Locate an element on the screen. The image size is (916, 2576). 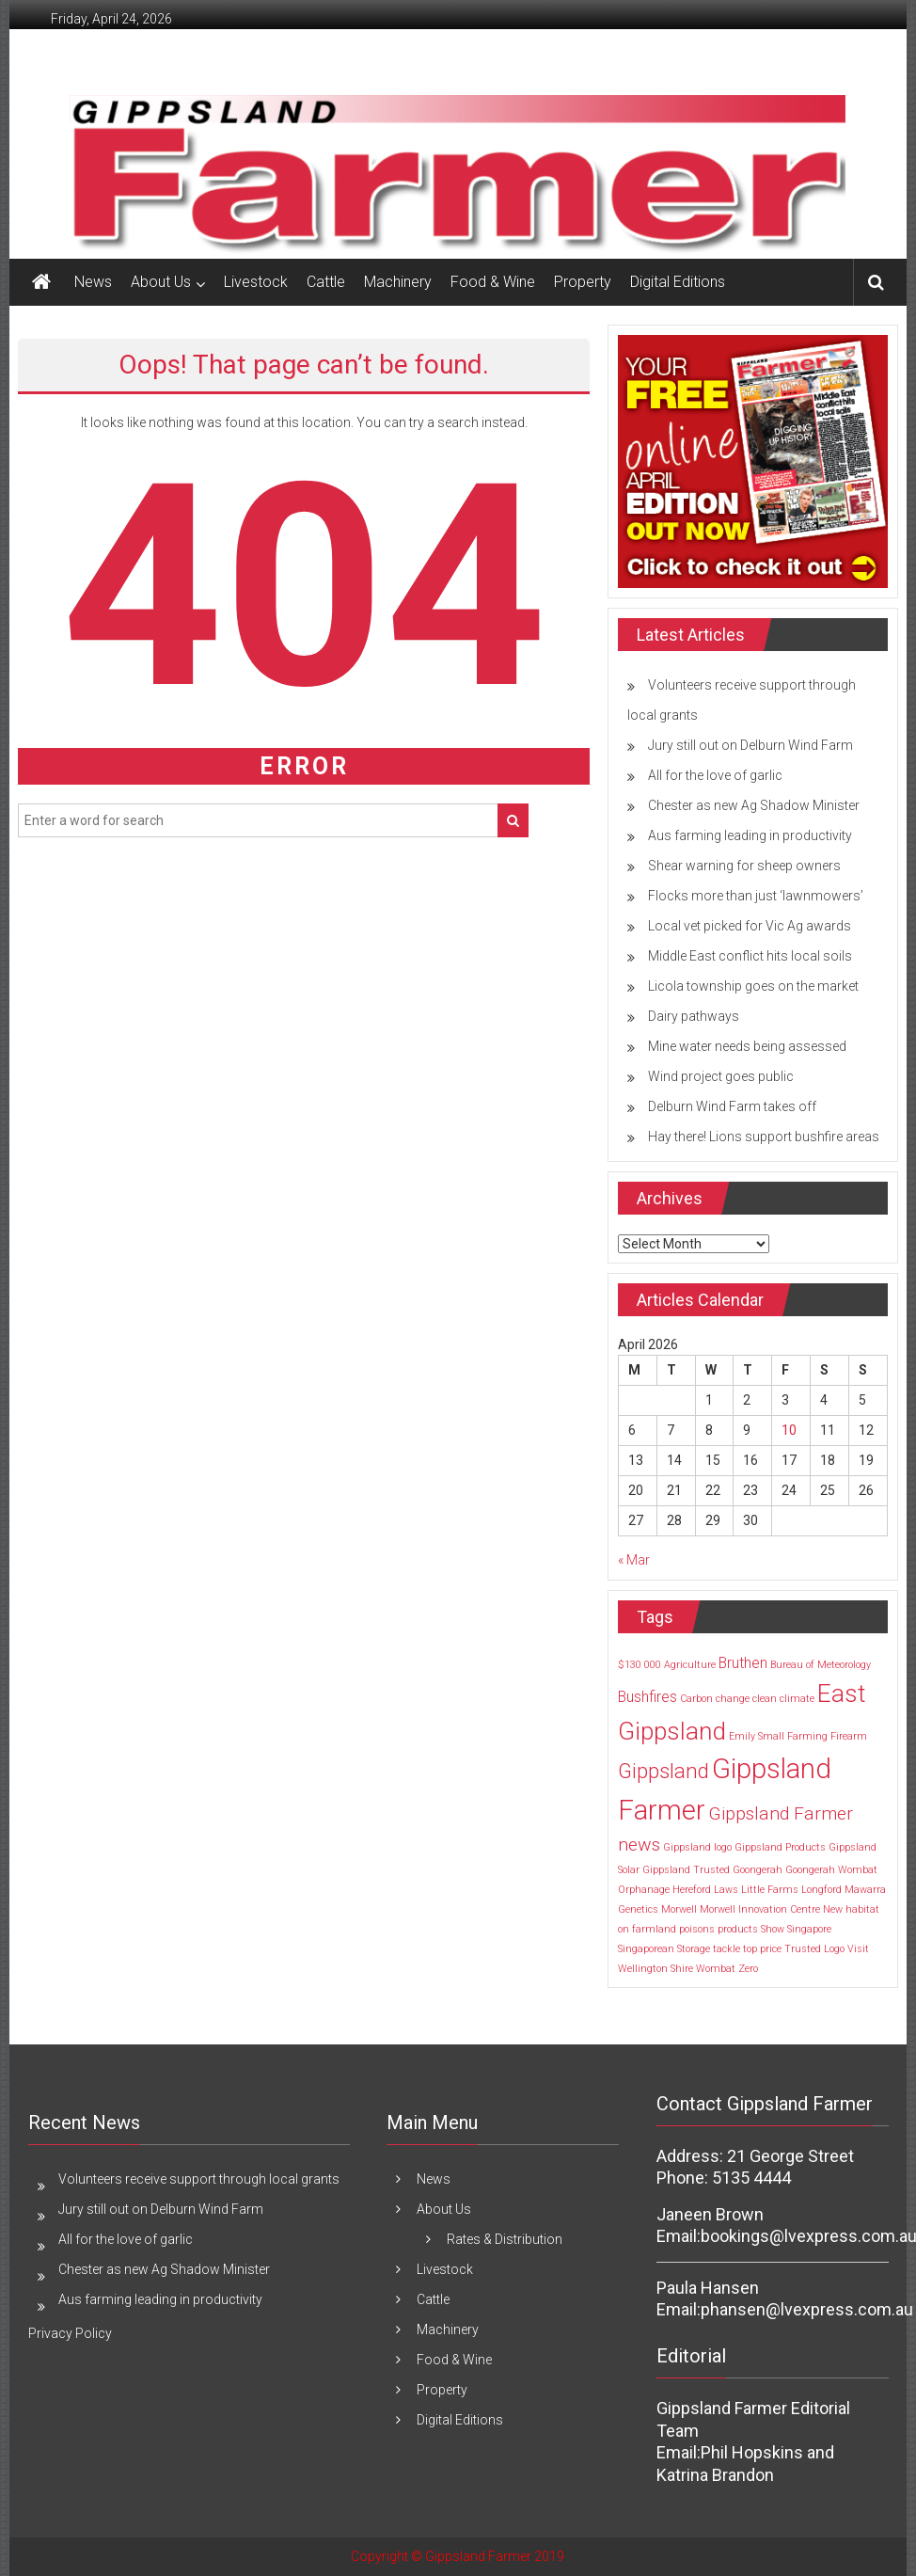
Carbon [Carbon (1 item)] is located at coordinates (696, 1699).